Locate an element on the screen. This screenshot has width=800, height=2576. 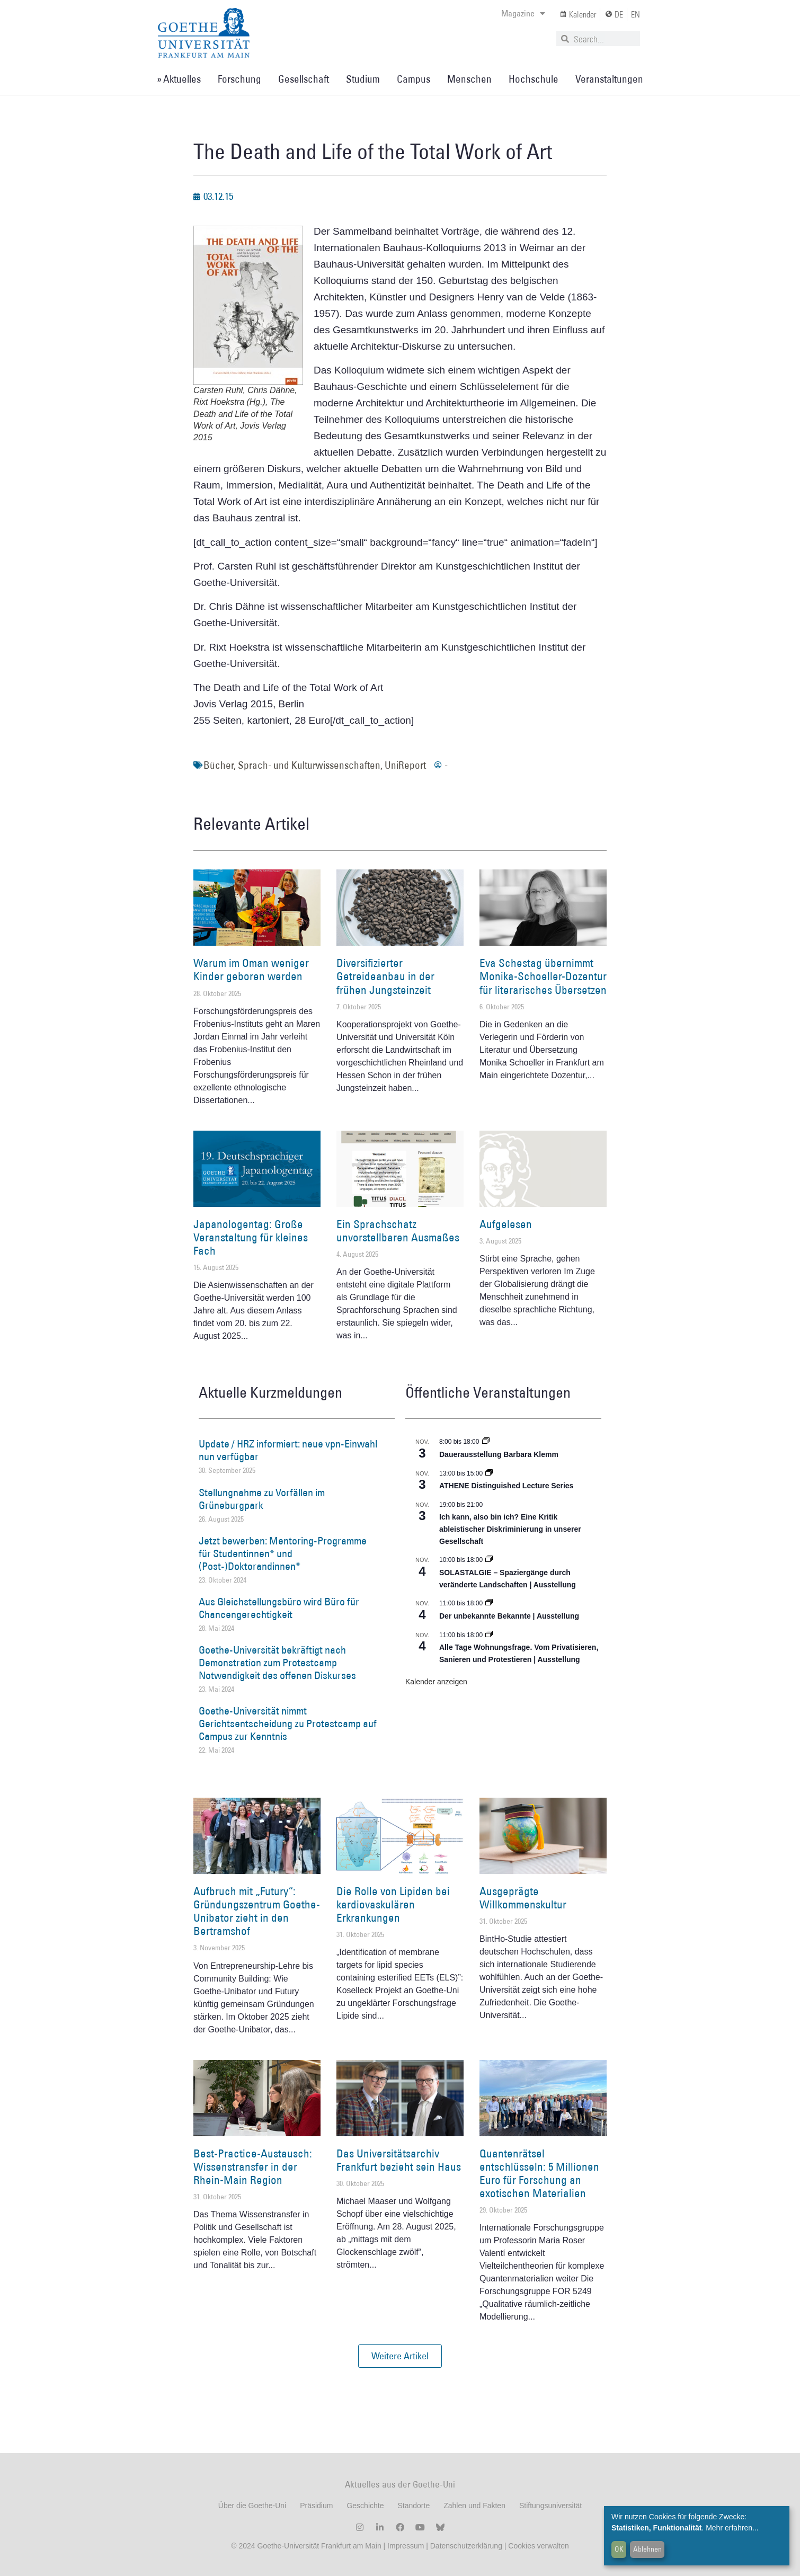
Stellungnahme zu Vorfällen im Grüneburgpark is located at coordinates (262, 1499).